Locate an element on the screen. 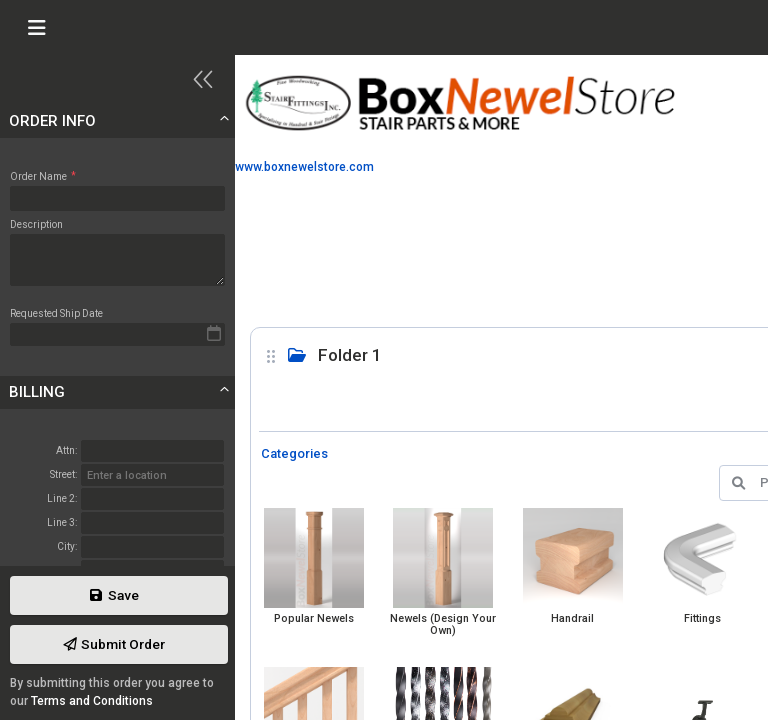  City: is located at coordinates (67, 546).